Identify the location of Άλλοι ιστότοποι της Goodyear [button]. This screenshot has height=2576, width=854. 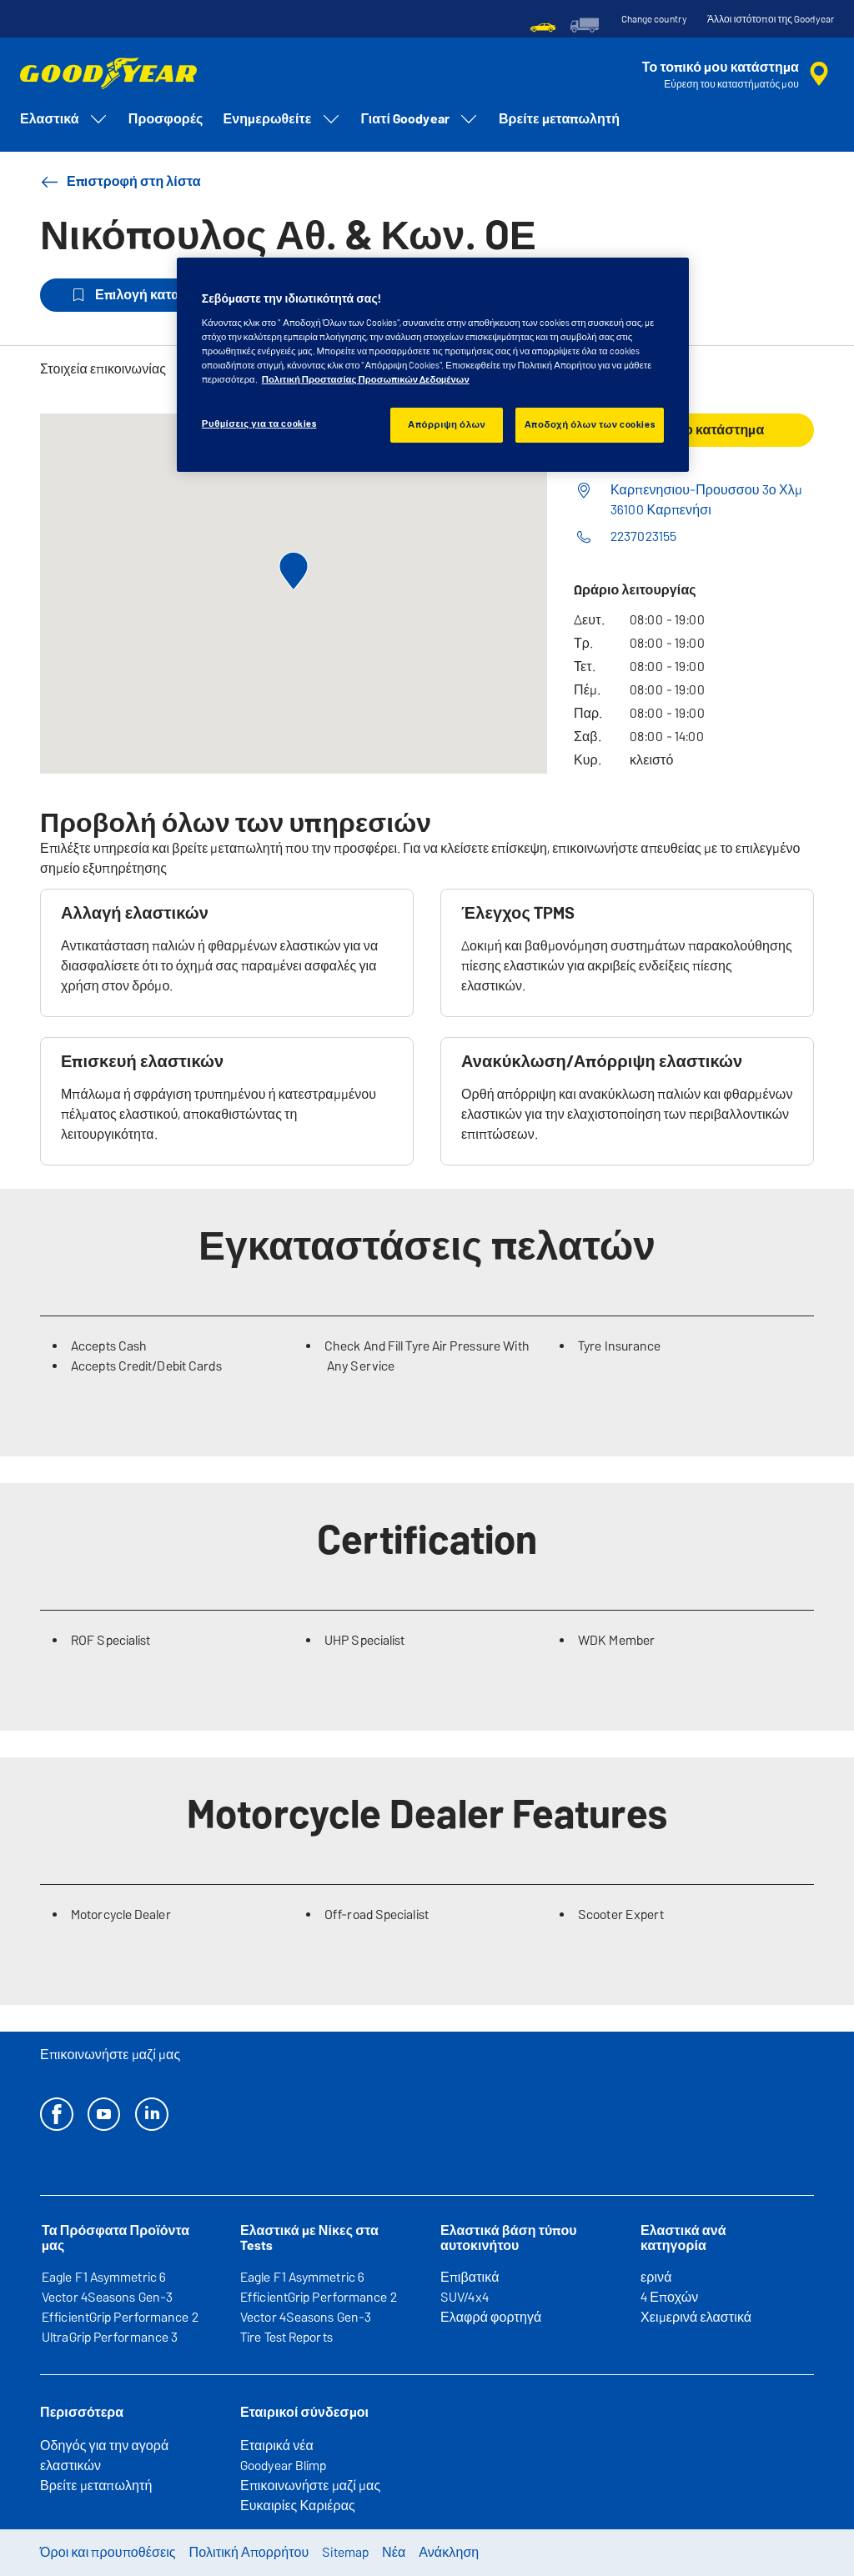
(770, 19).